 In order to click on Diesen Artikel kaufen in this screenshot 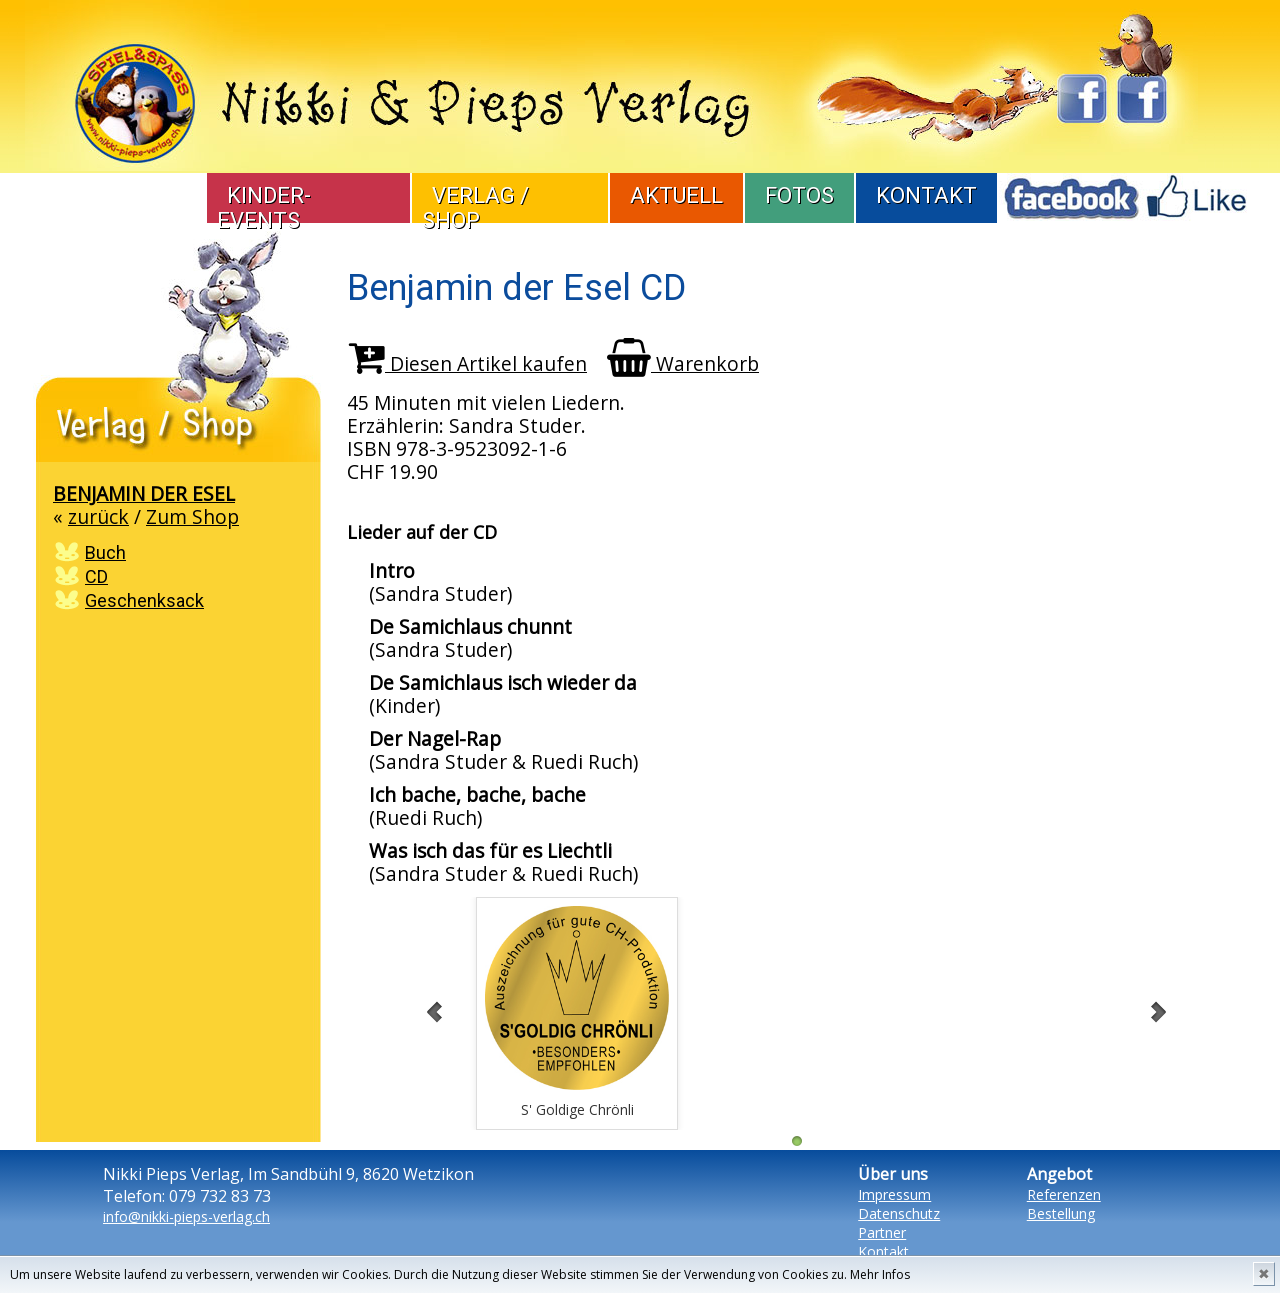, I will do `click(468, 363)`.